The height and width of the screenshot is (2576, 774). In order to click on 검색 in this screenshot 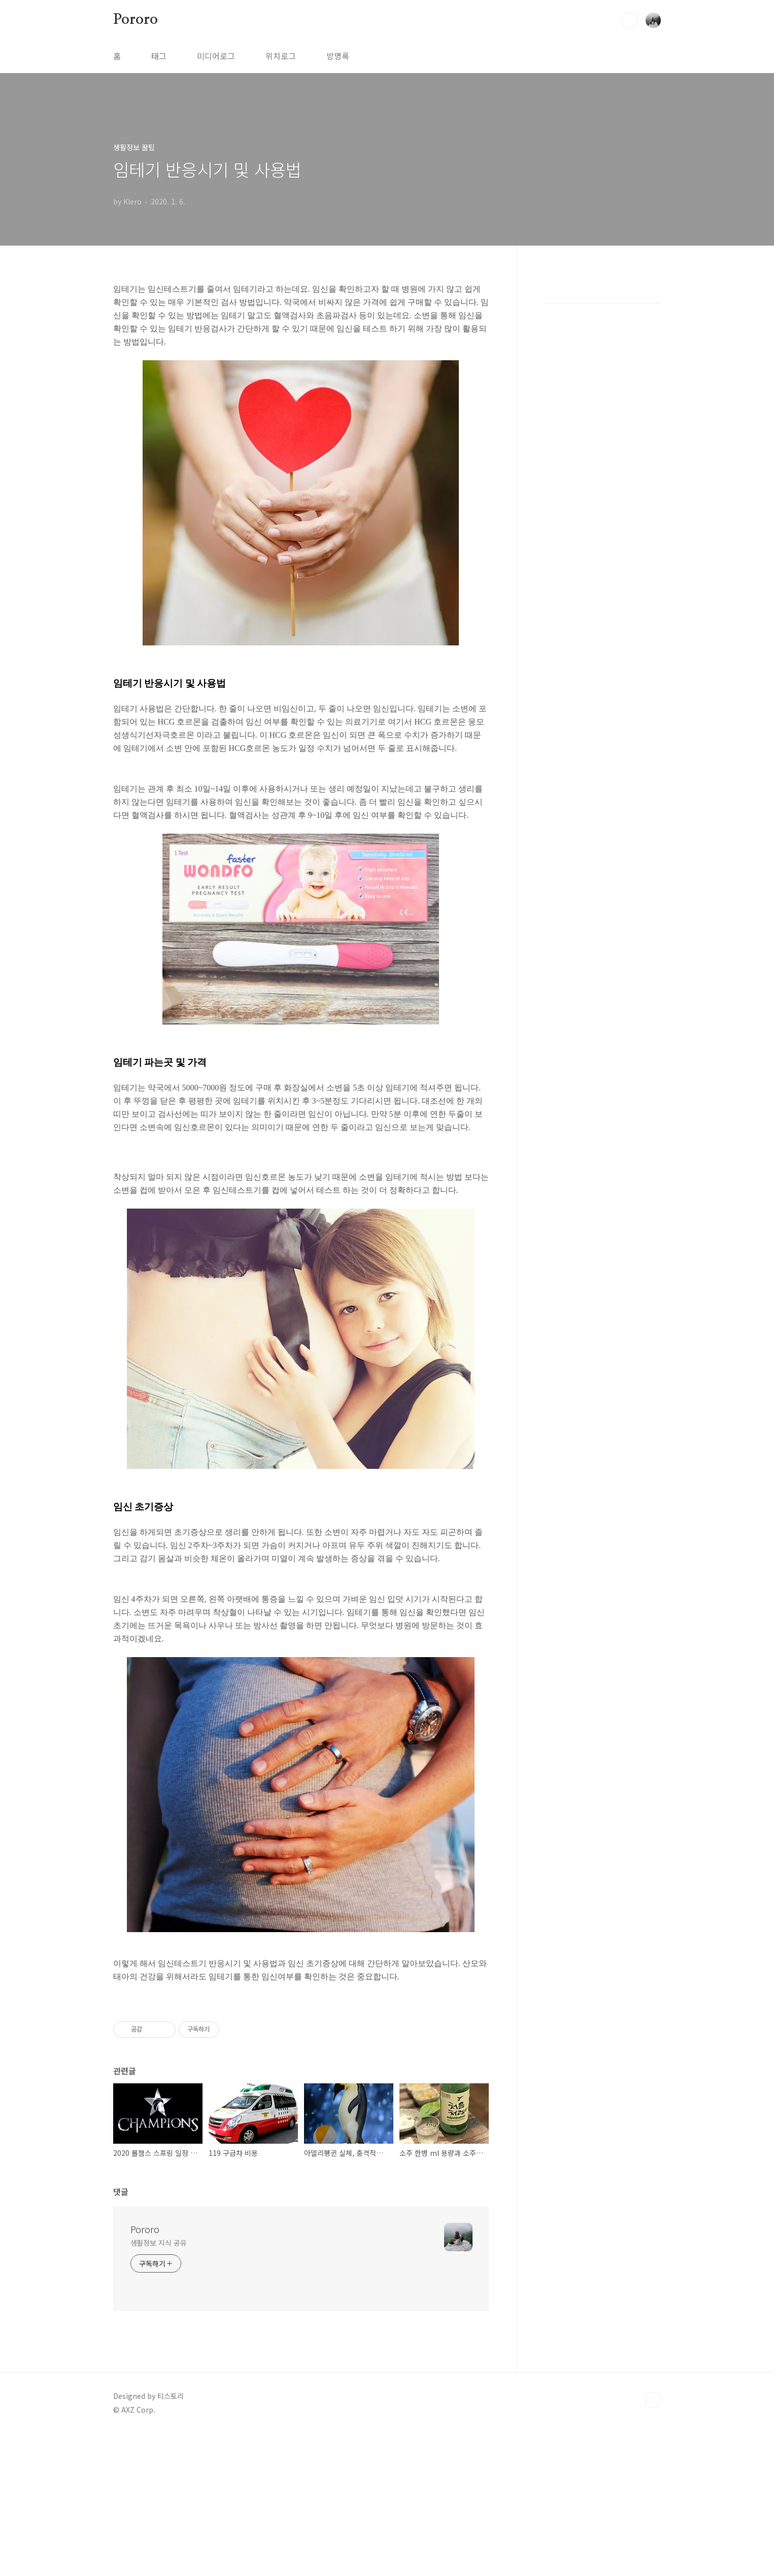, I will do `click(629, 20)`.